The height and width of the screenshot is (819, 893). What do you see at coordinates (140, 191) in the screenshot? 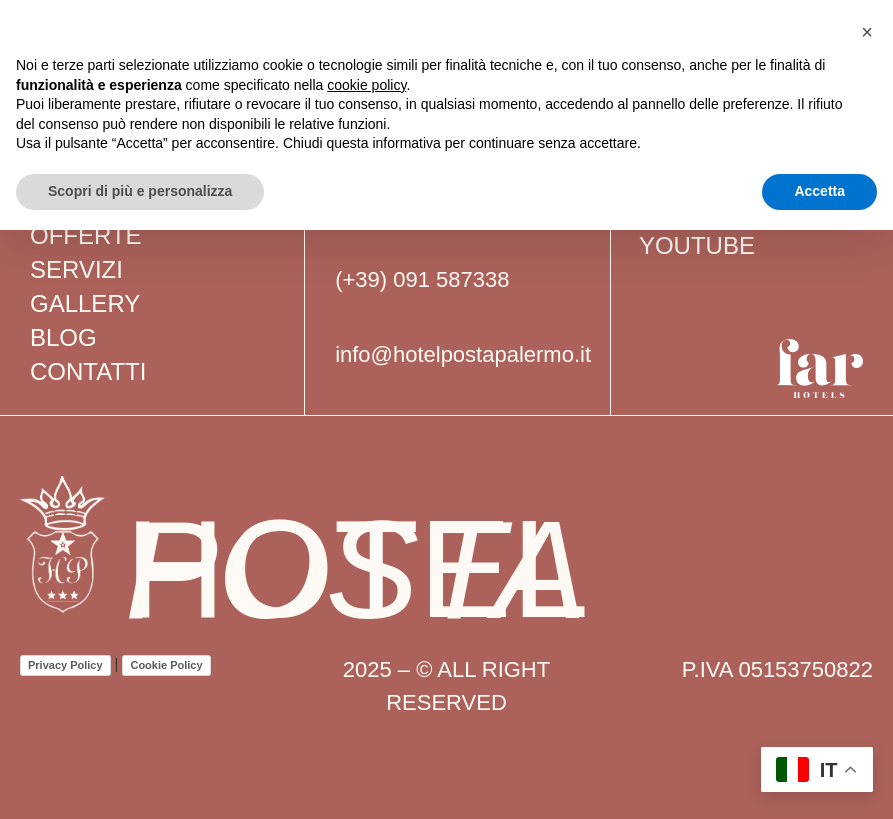
I see `Scopri di più e personalizza [button]` at bounding box center [140, 191].